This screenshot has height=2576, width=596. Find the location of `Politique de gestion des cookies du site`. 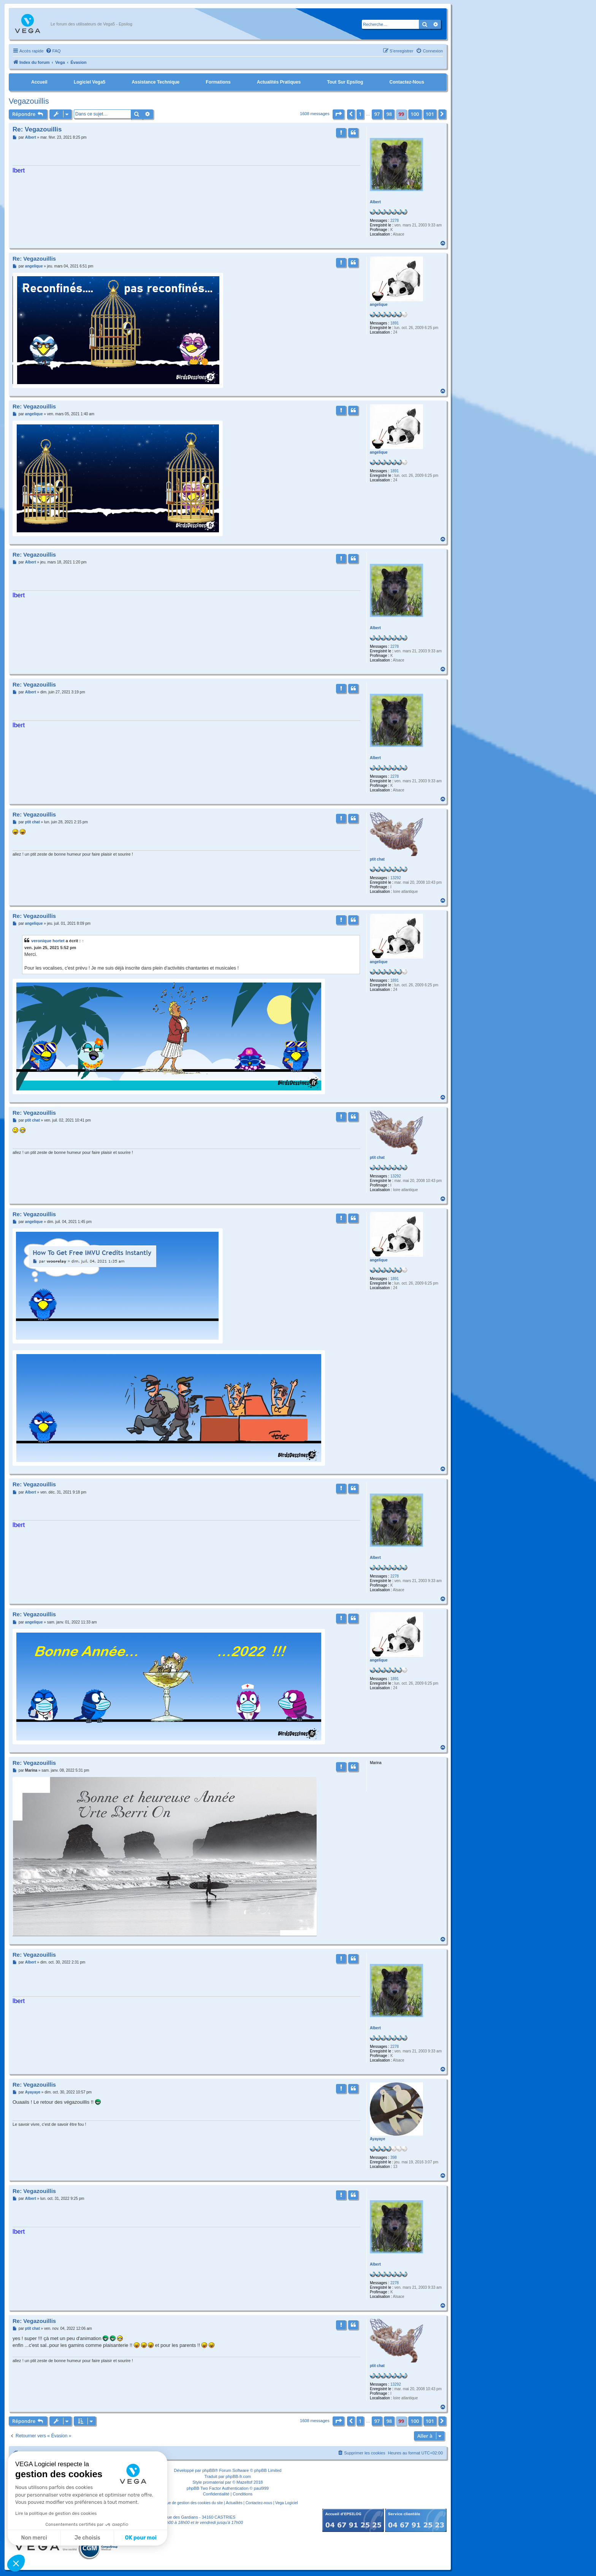

Politique de gestion des cookies du site is located at coordinates (189, 2503).